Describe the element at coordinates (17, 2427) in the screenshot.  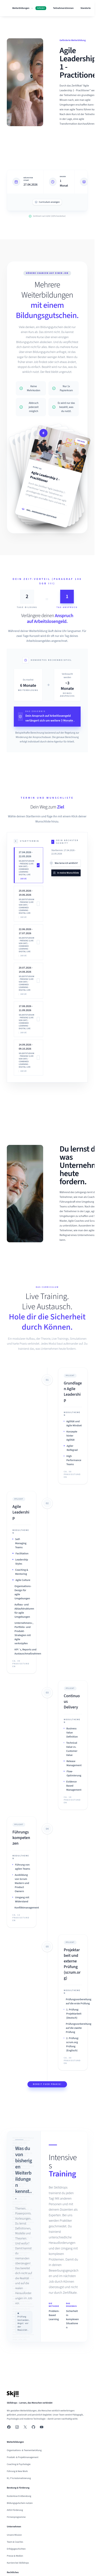
I see `[Skilldrops auf Instagram]` at that location.